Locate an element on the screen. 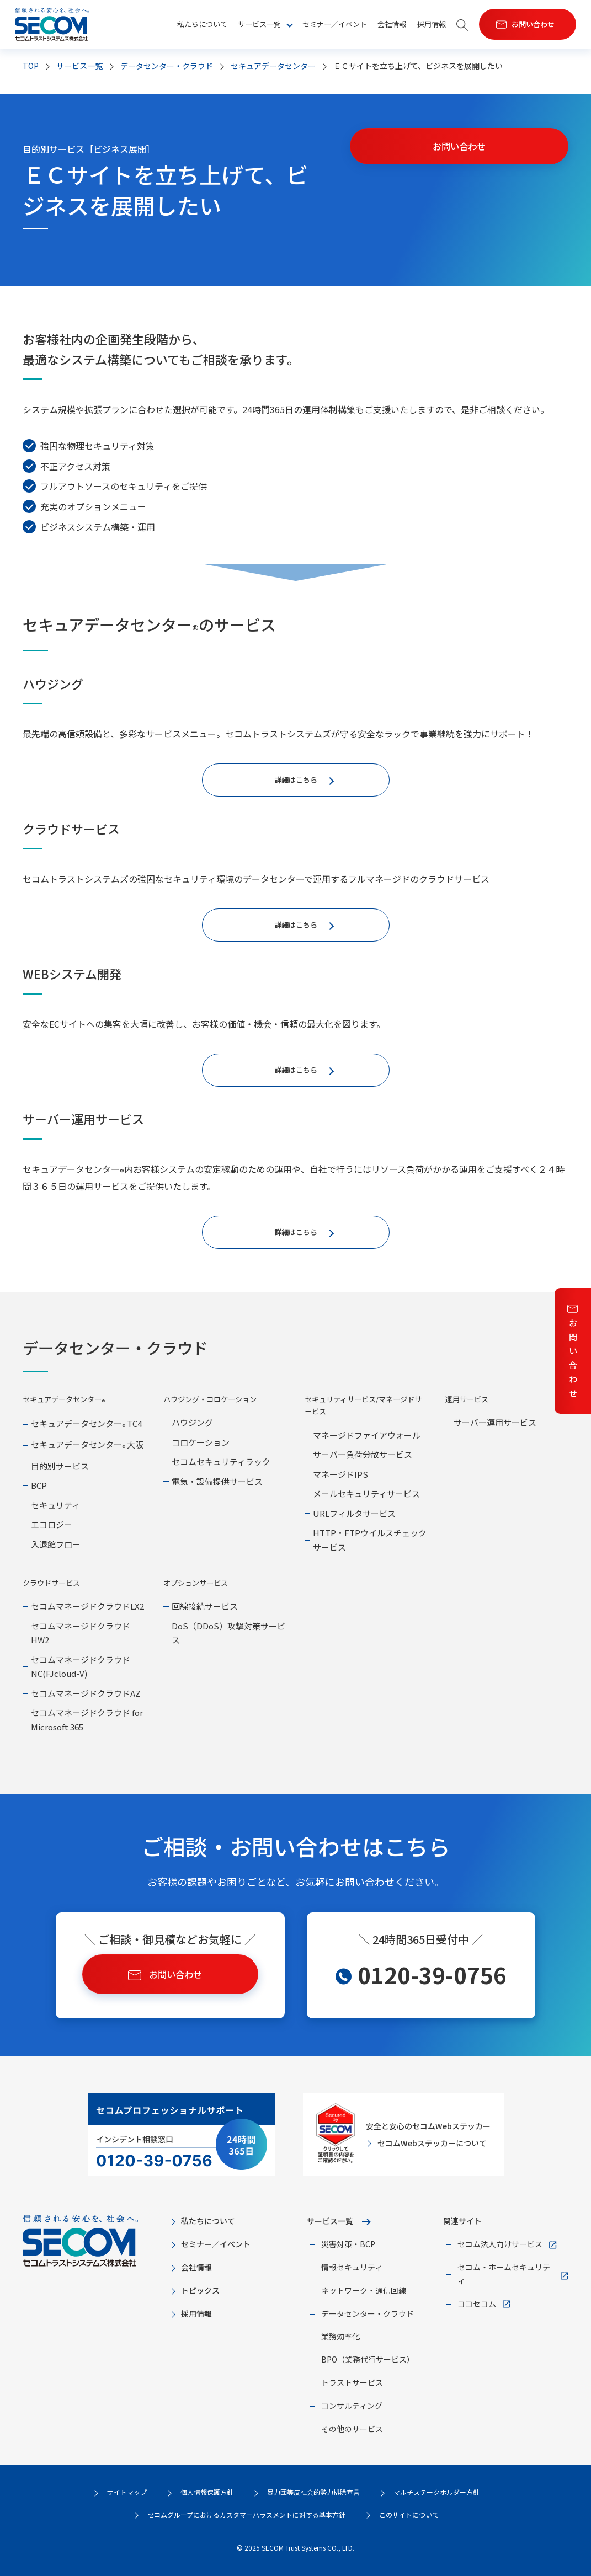 The height and width of the screenshot is (2576, 591). セコム法人向けサービス is located at coordinates (499, 2243).